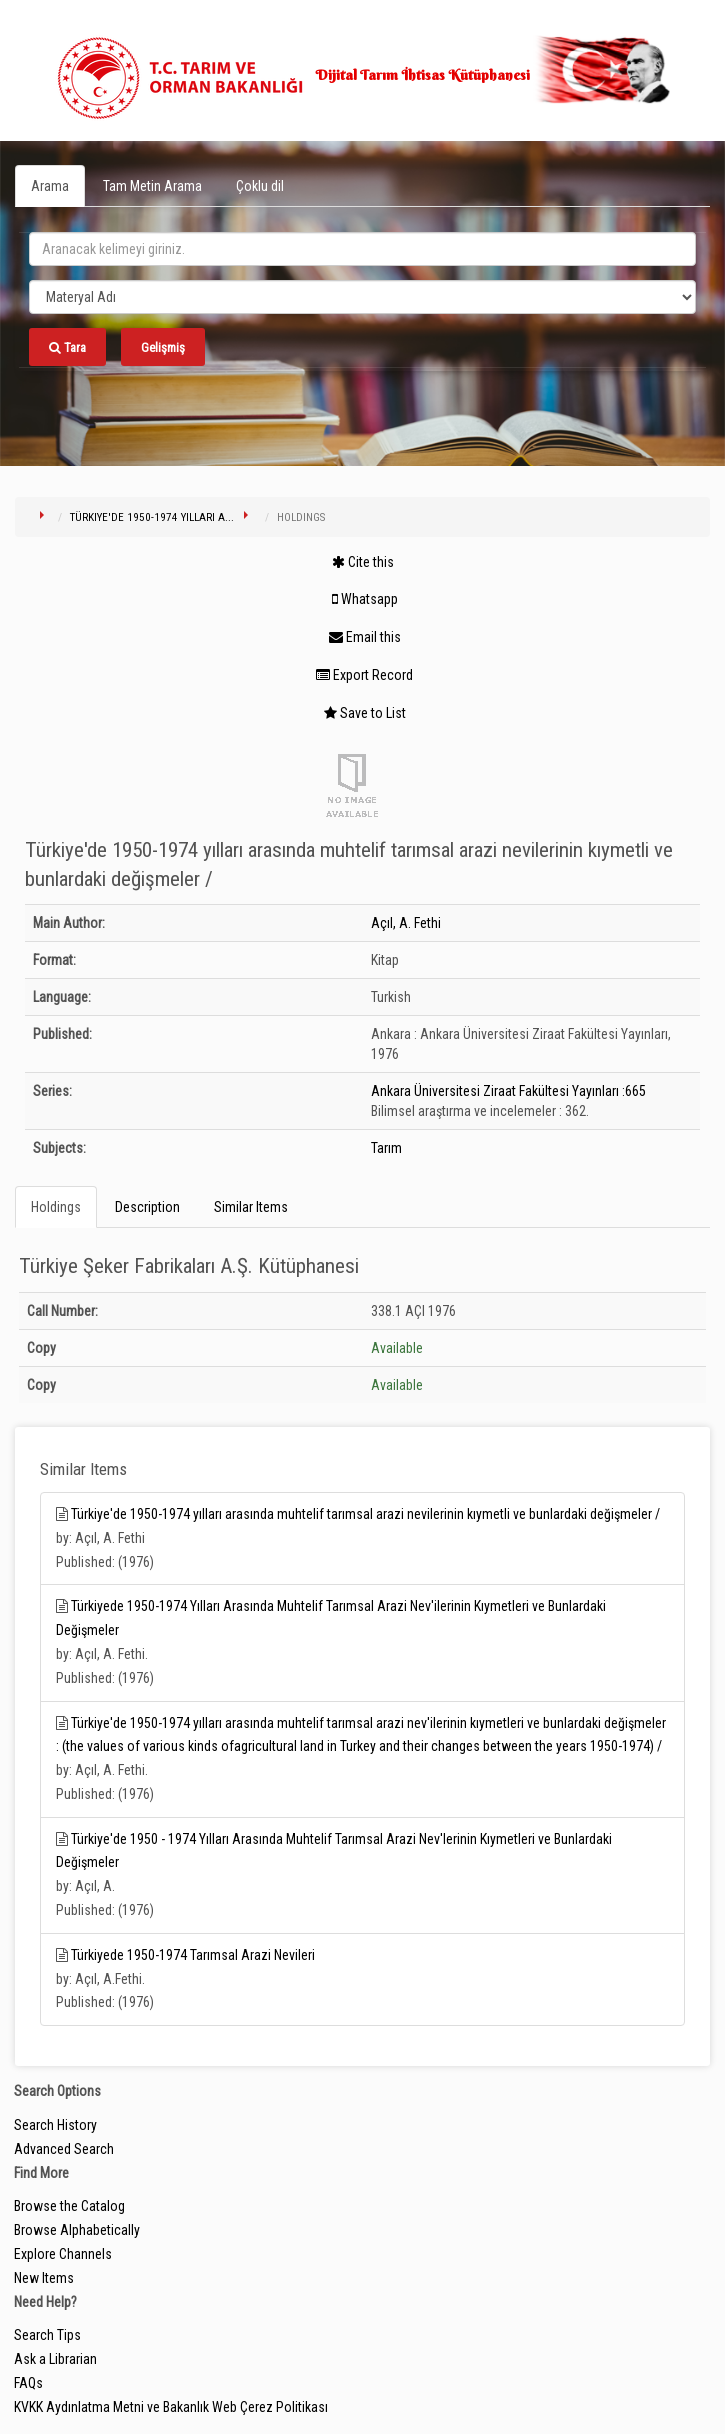 The image size is (725, 2434). I want to click on Whatsapp, so click(365, 599).